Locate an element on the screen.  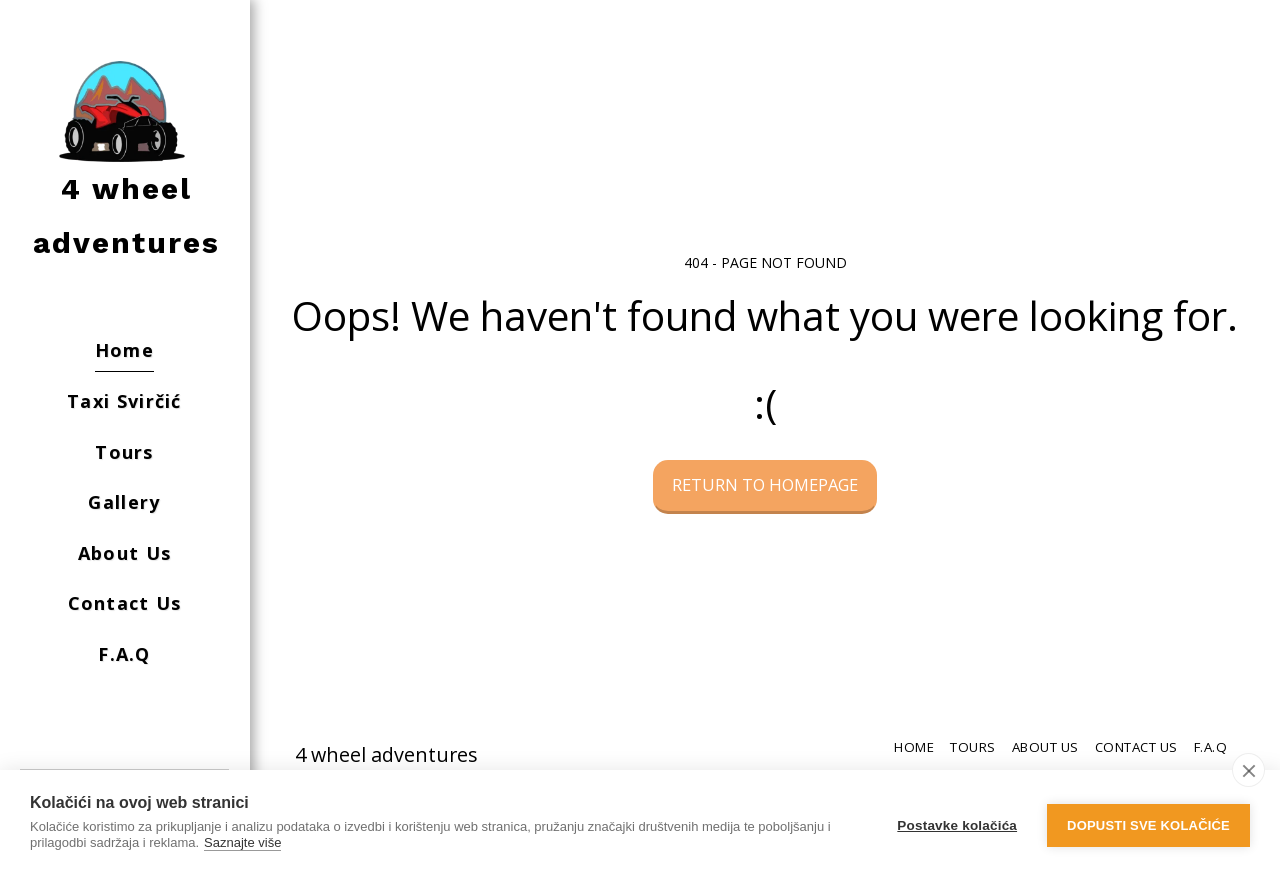
[close] is located at coordinates (1248, 770).